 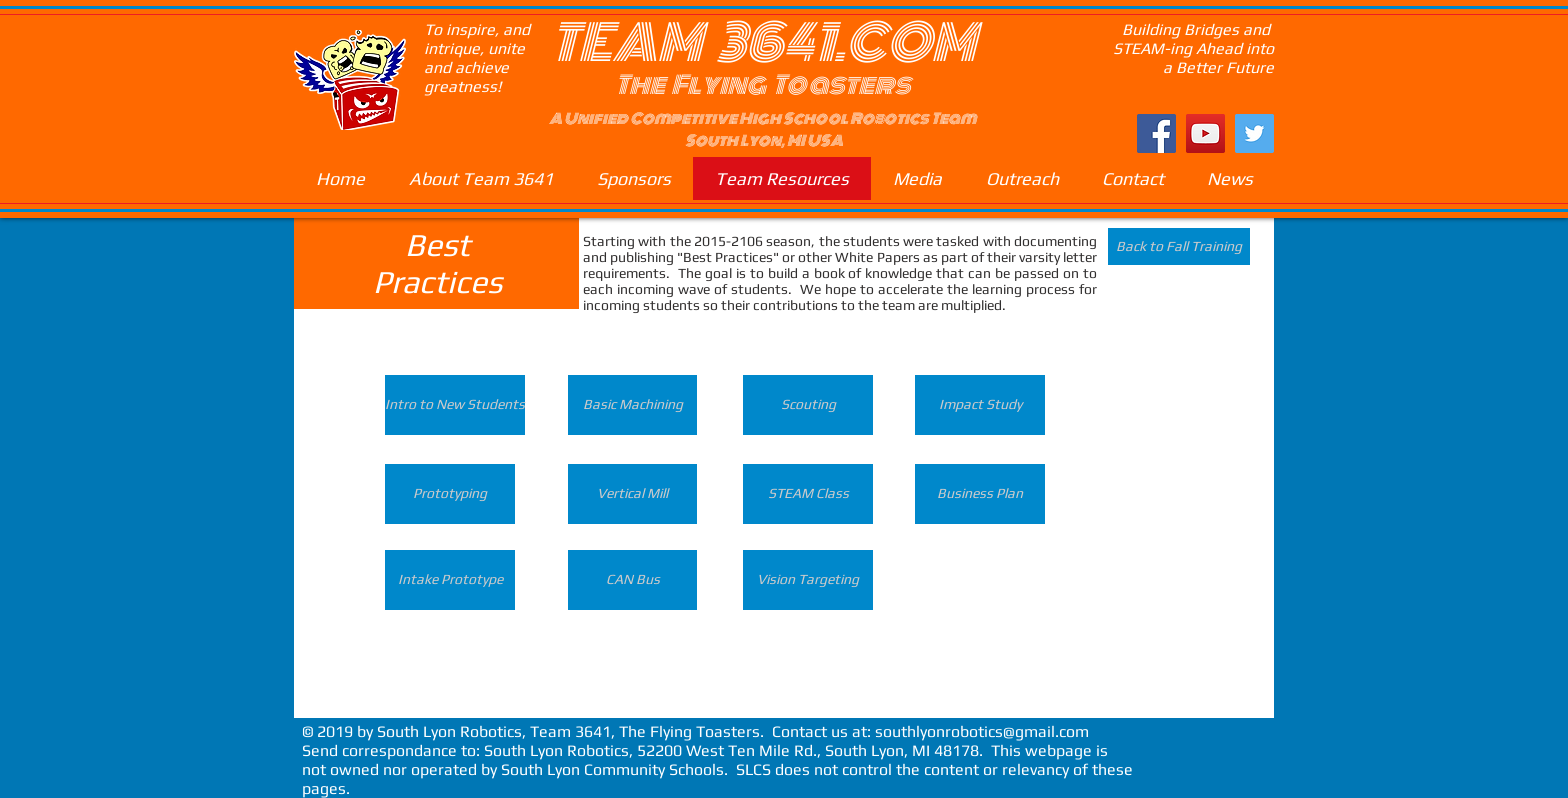 What do you see at coordinates (450, 494) in the screenshot?
I see `[Prototyping]` at bounding box center [450, 494].